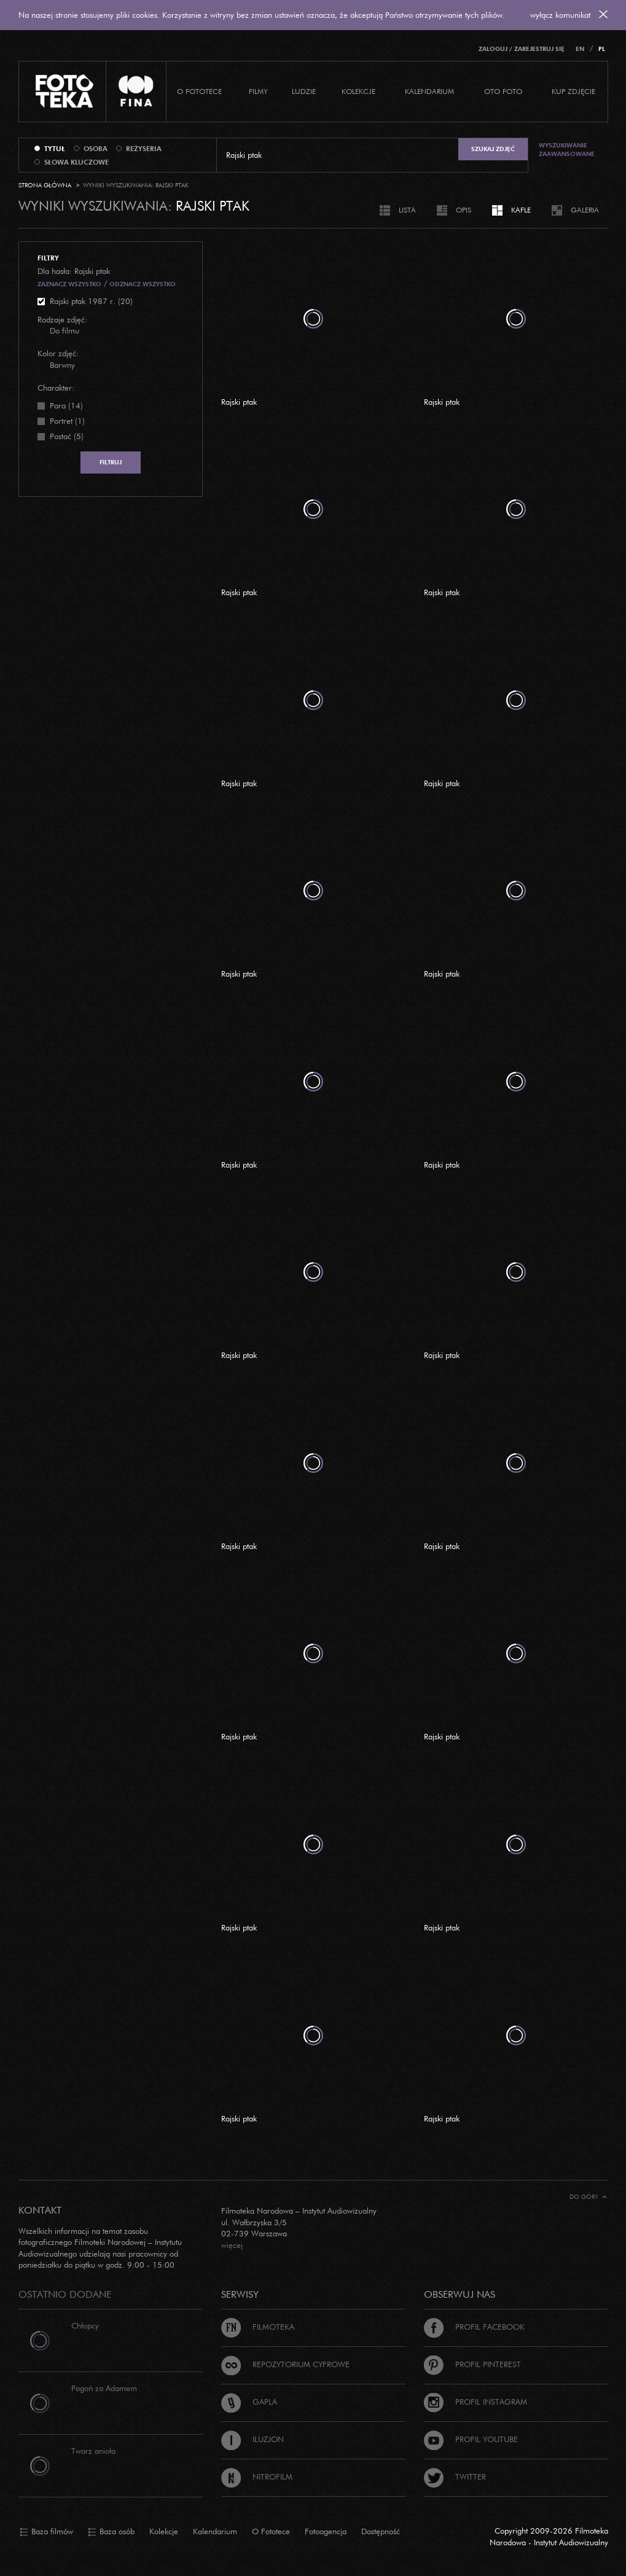 Image resolution: width=626 pixels, height=2576 pixels. Describe the element at coordinates (601, 49) in the screenshot. I see `PL` at that location.